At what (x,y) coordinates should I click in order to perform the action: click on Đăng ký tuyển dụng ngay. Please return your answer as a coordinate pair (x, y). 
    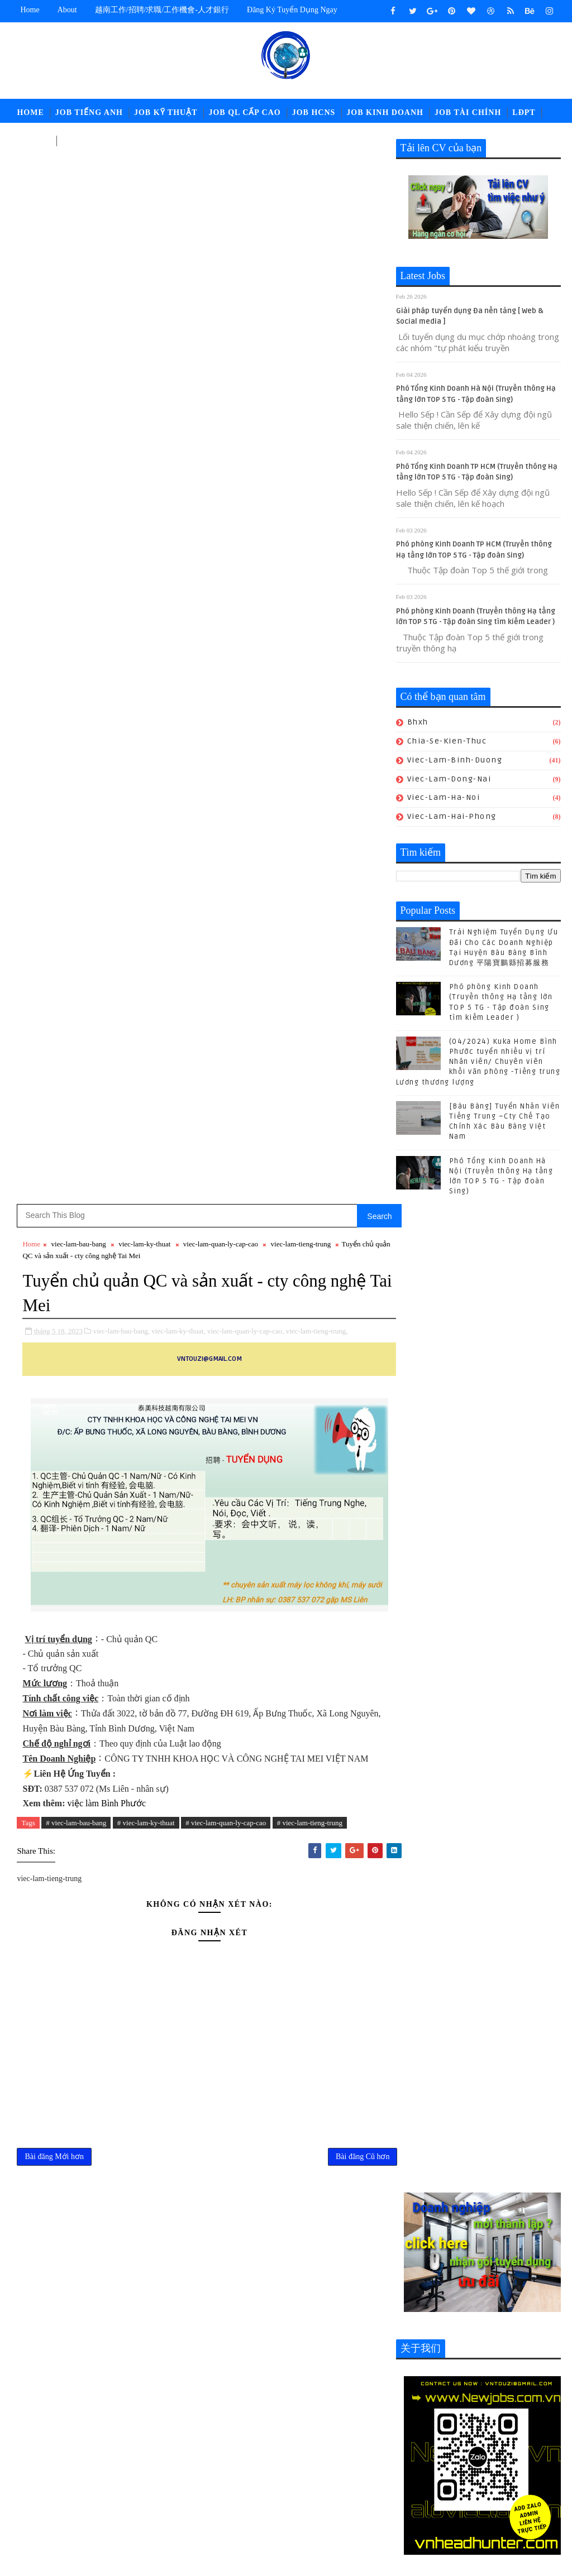
    Looking at the image, I should click on (292, 10).